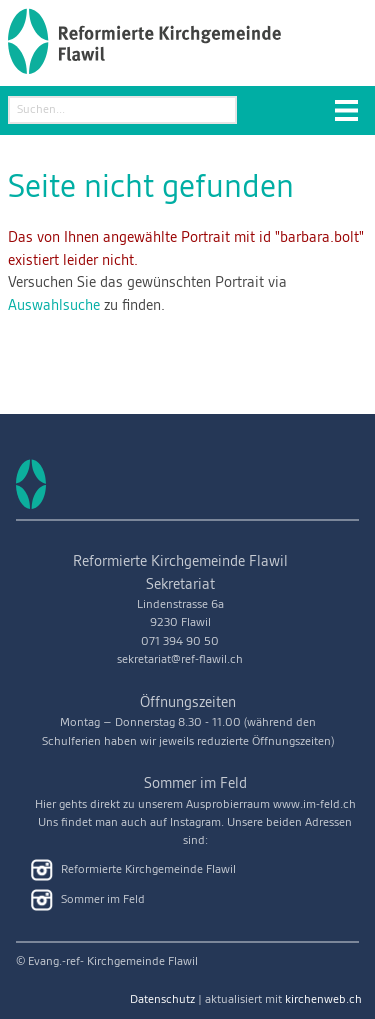 This screenshot has width=375, height=1019. Describe the element at coordinates (54, 306) in the screenshot. I see `Auswahlsuche` at that location.